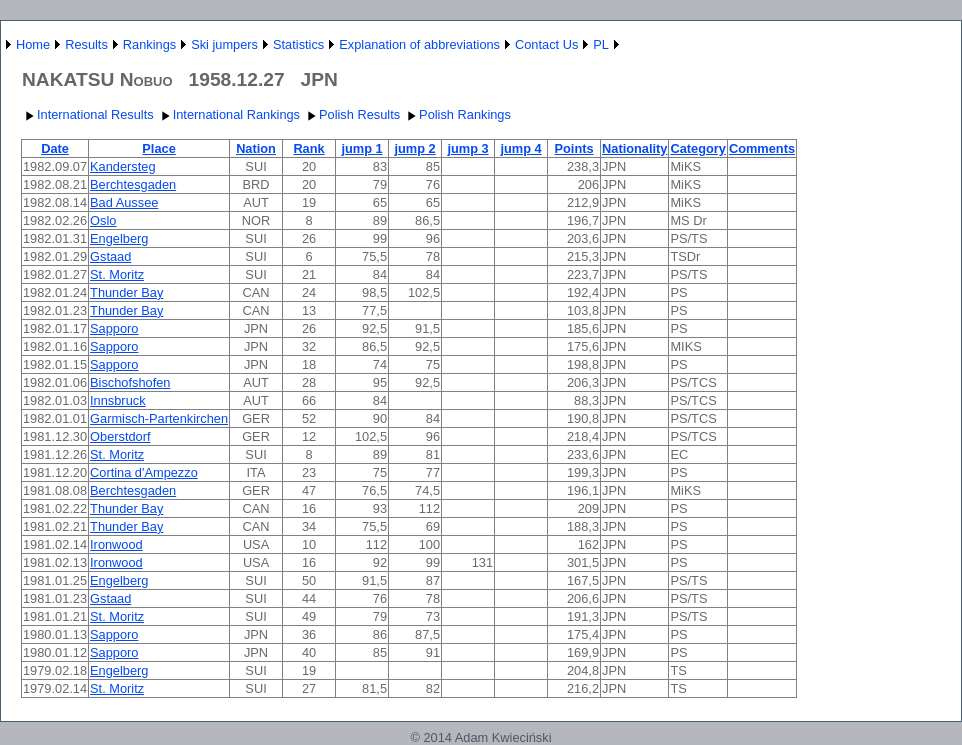 The width and height of the screenshot is (962, 745). I want to click on Thunder Bay, so click(126, 292).